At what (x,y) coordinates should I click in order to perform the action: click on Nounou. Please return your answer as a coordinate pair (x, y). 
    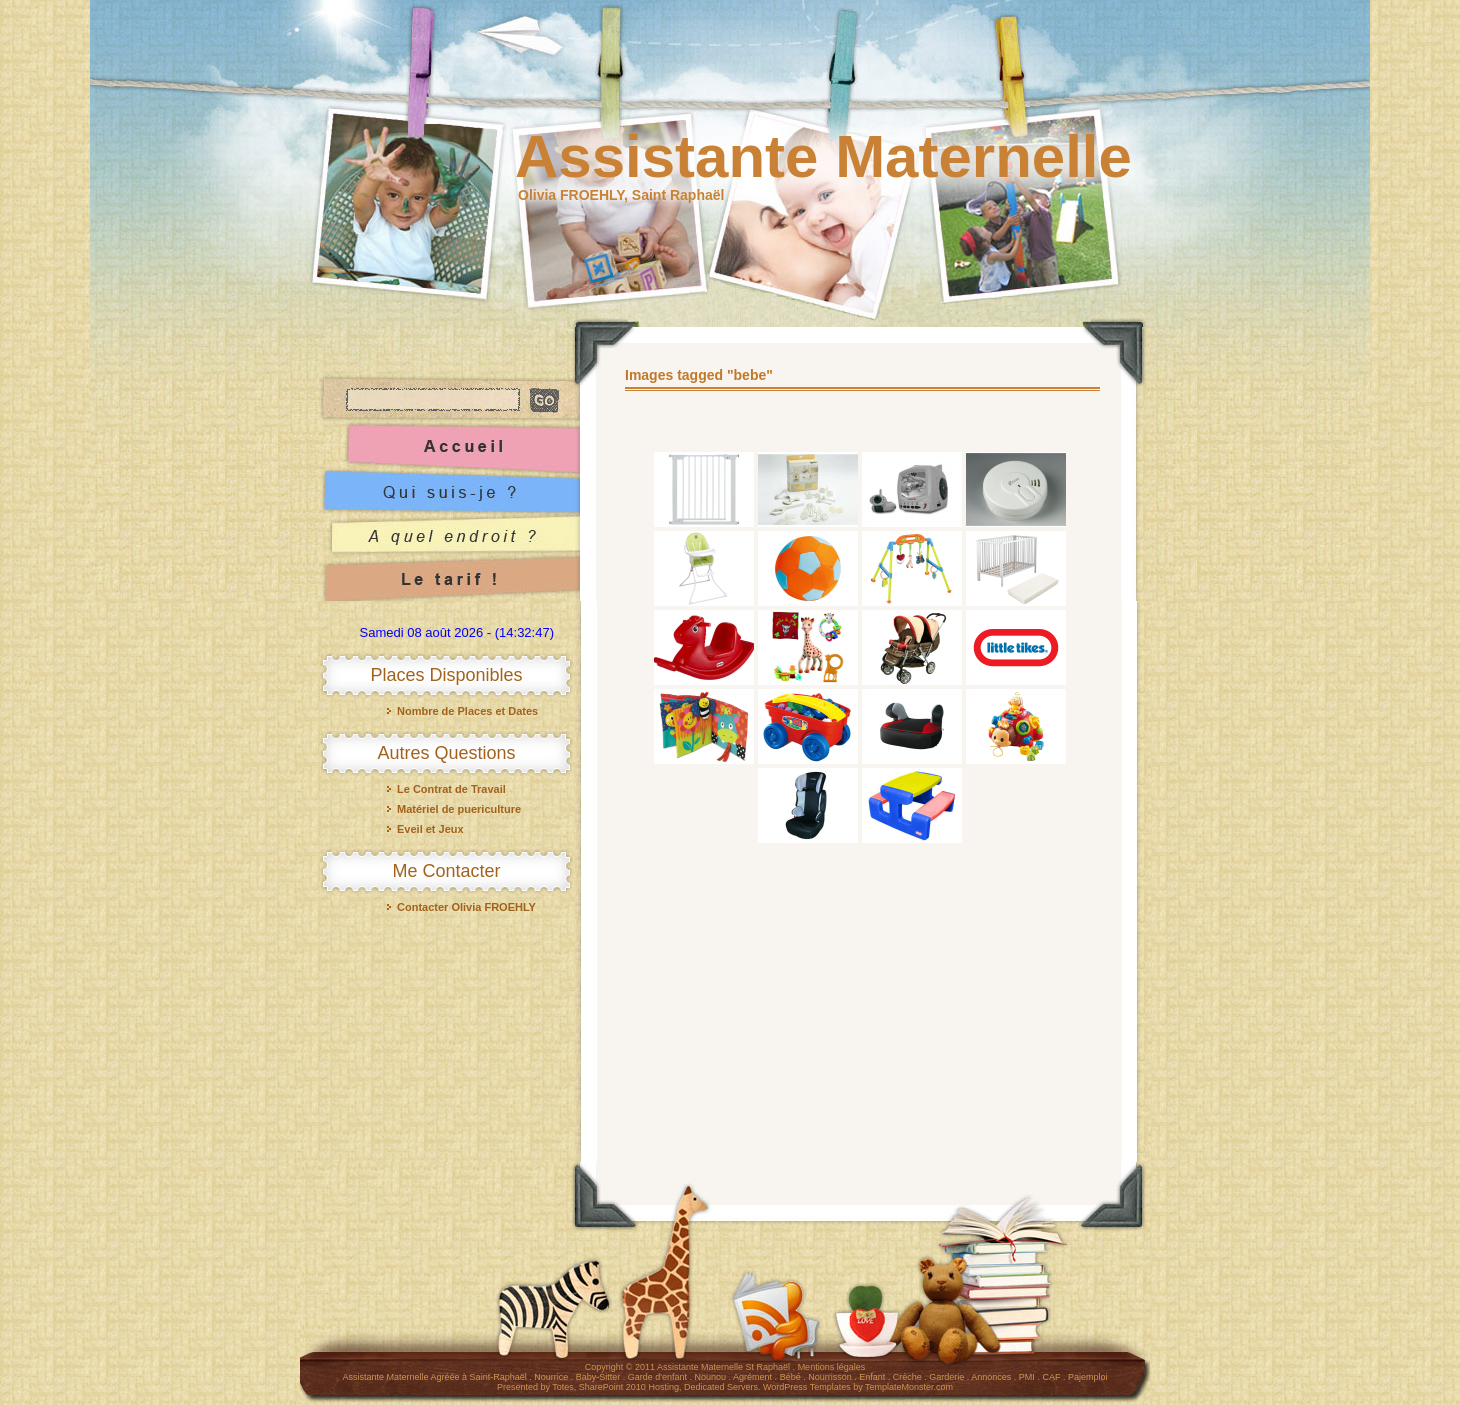
    Looking at the image, I should click on (711, 1377).